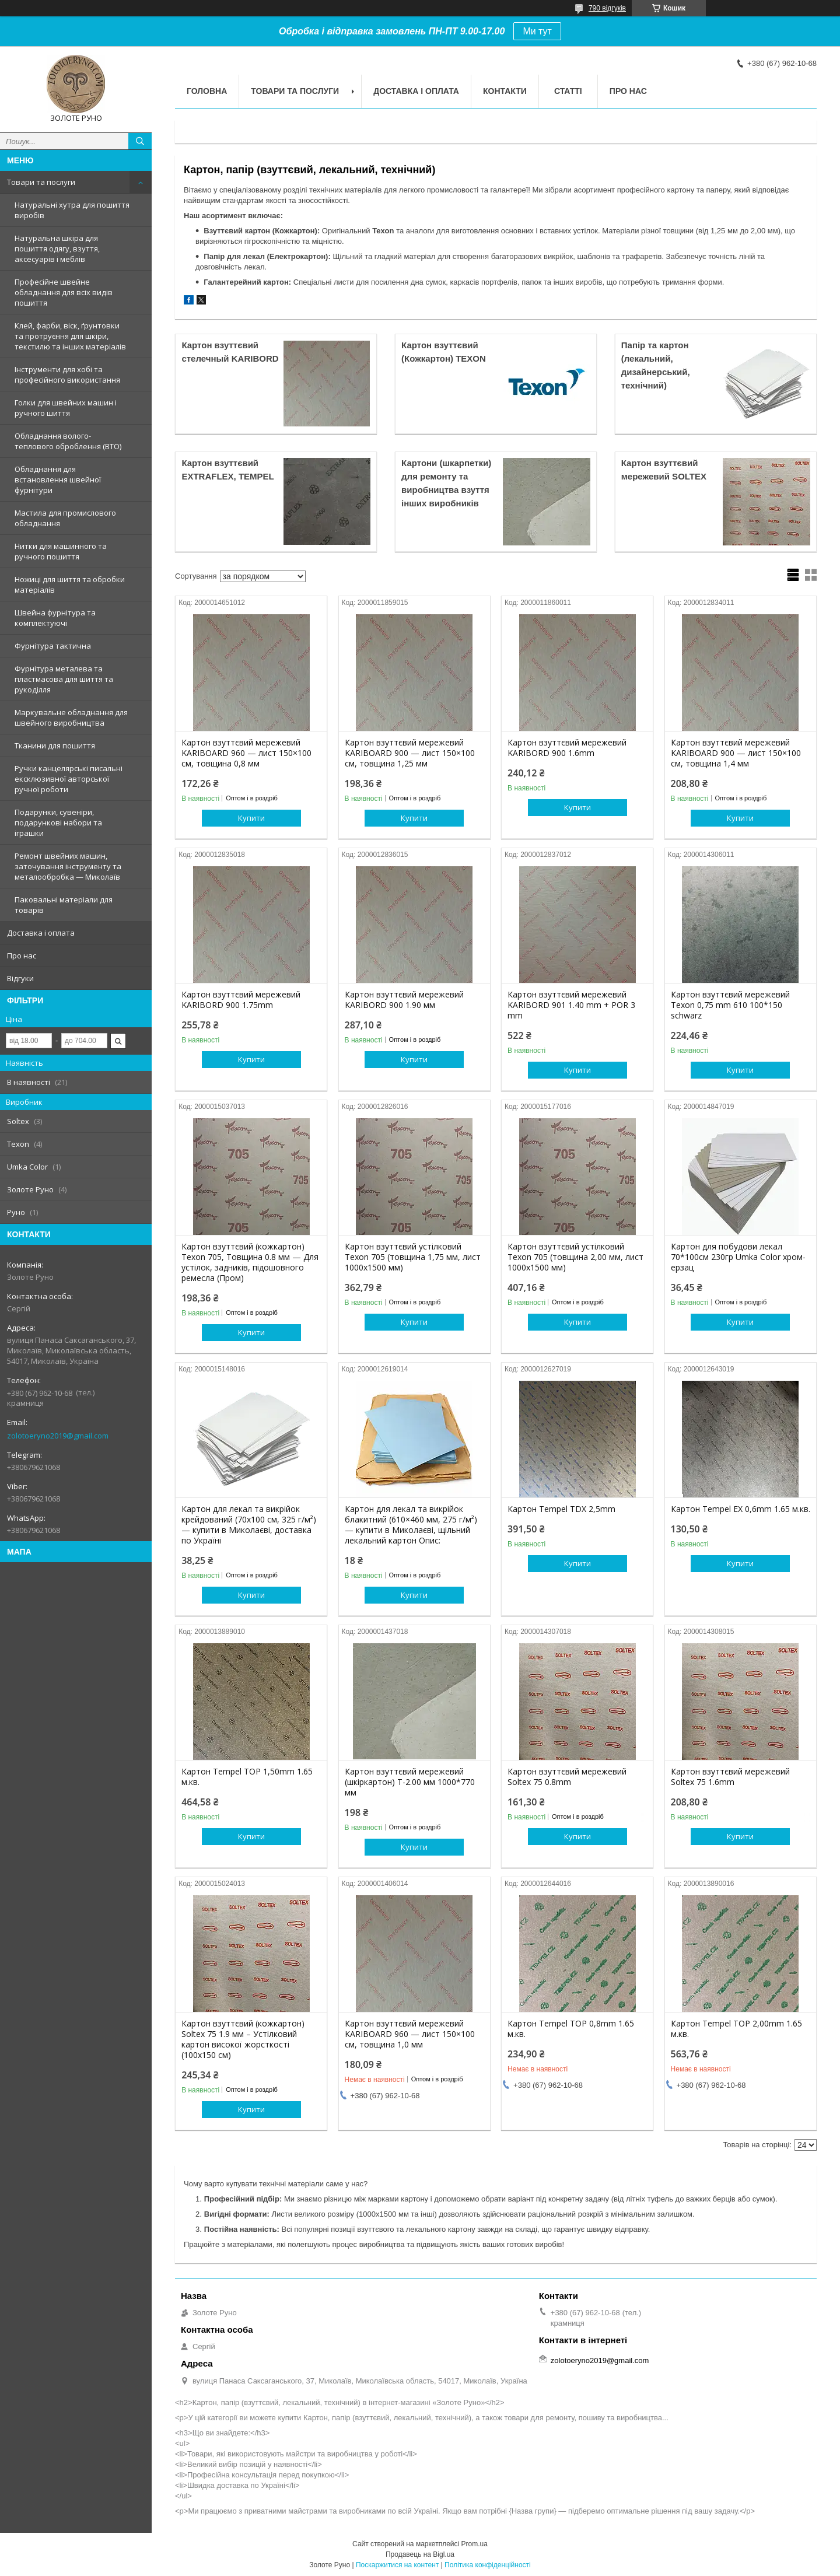 The height and width of the screenshot is (2576, 840). Describe the element at coordinates (571, 1005) in the screenshot. I see `Картон взуттєвий мережевий KARIBORD 901 1.40 mm + POR 3 mm` at that location.